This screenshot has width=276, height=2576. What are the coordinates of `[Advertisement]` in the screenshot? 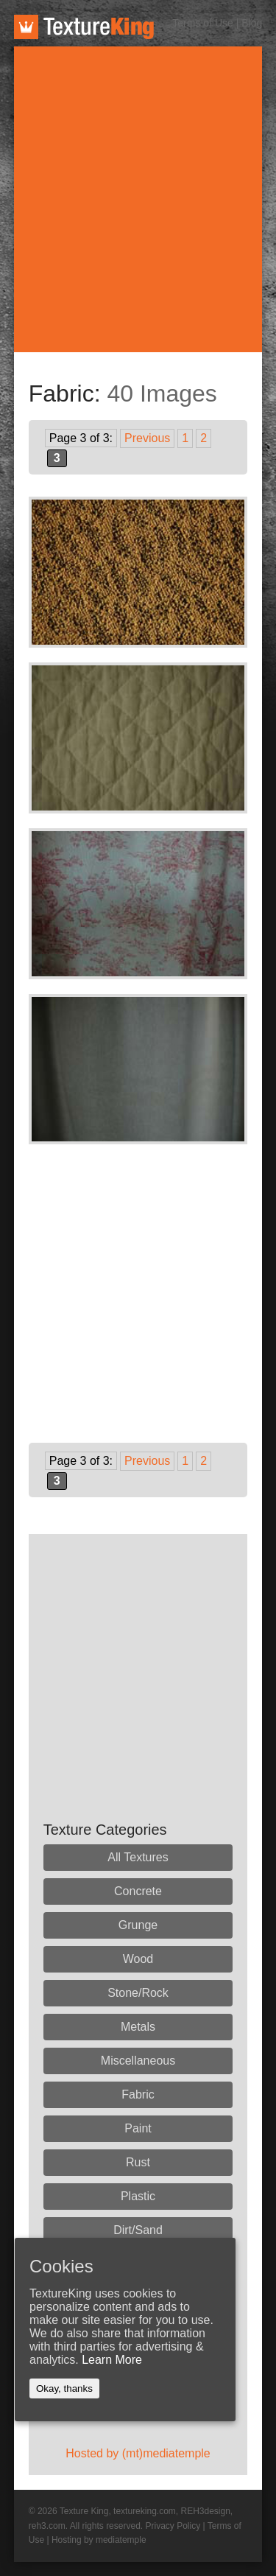 It's located at (138, 199).